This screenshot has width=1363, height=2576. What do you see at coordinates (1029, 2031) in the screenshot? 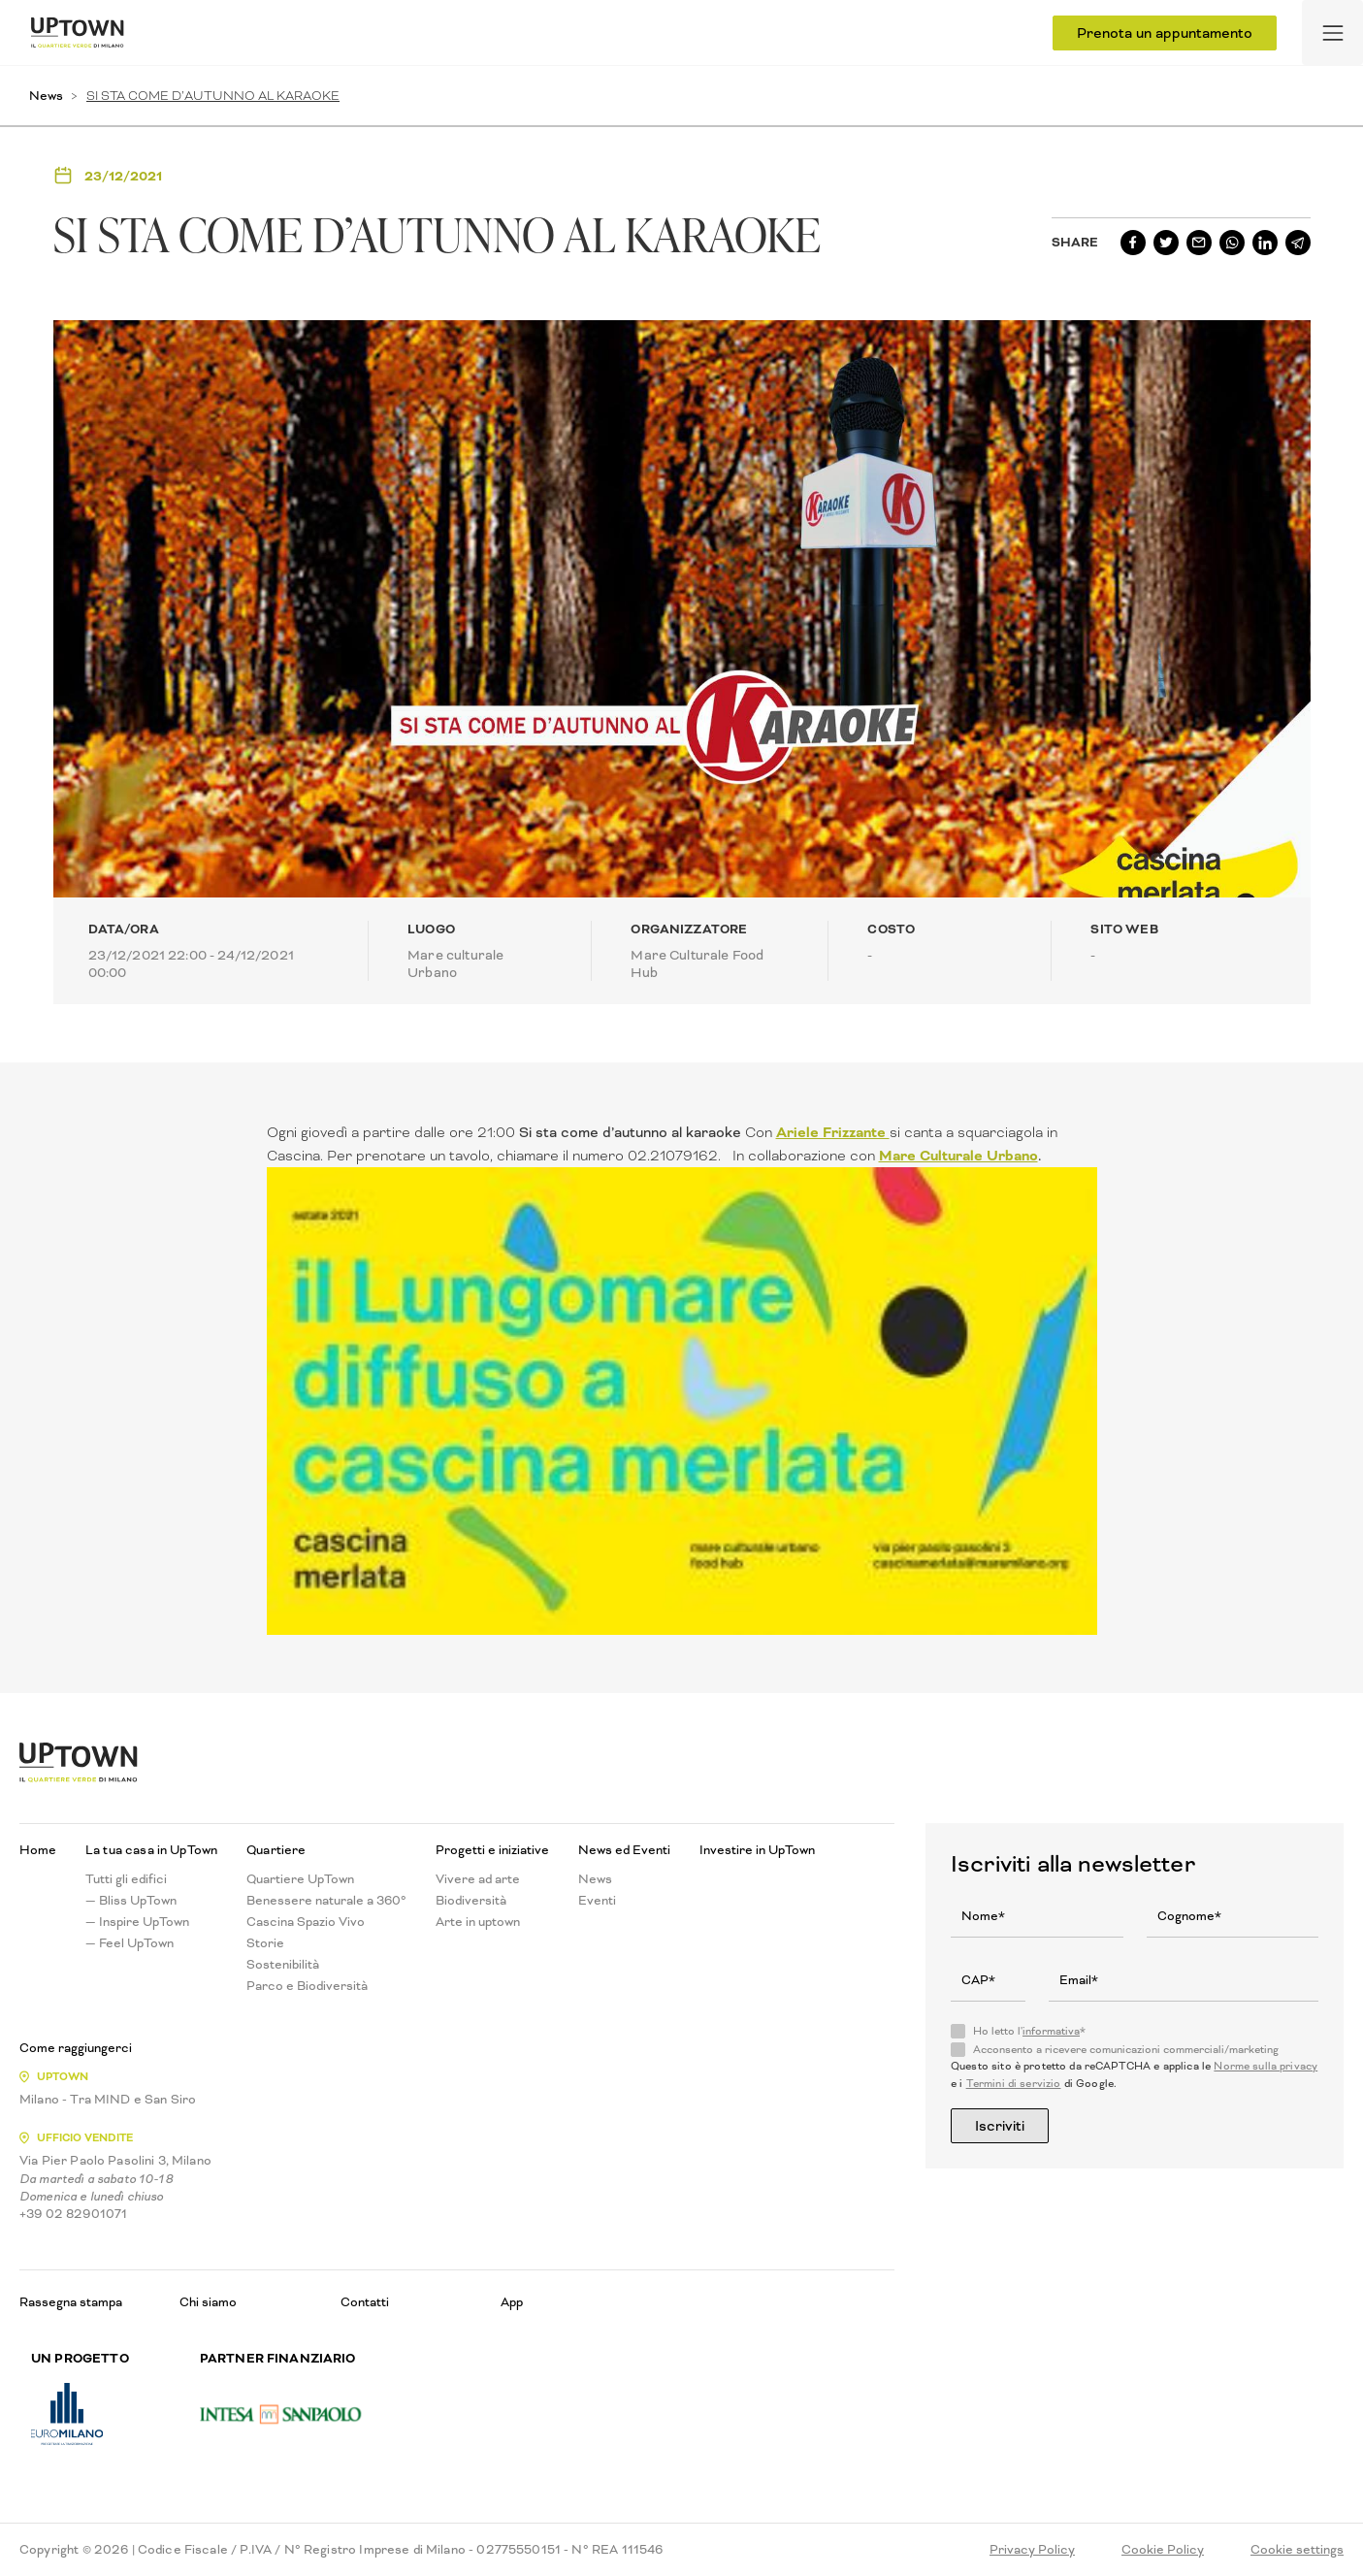
I see `Ho letto l'*` at bounding box center [1029, 2031].